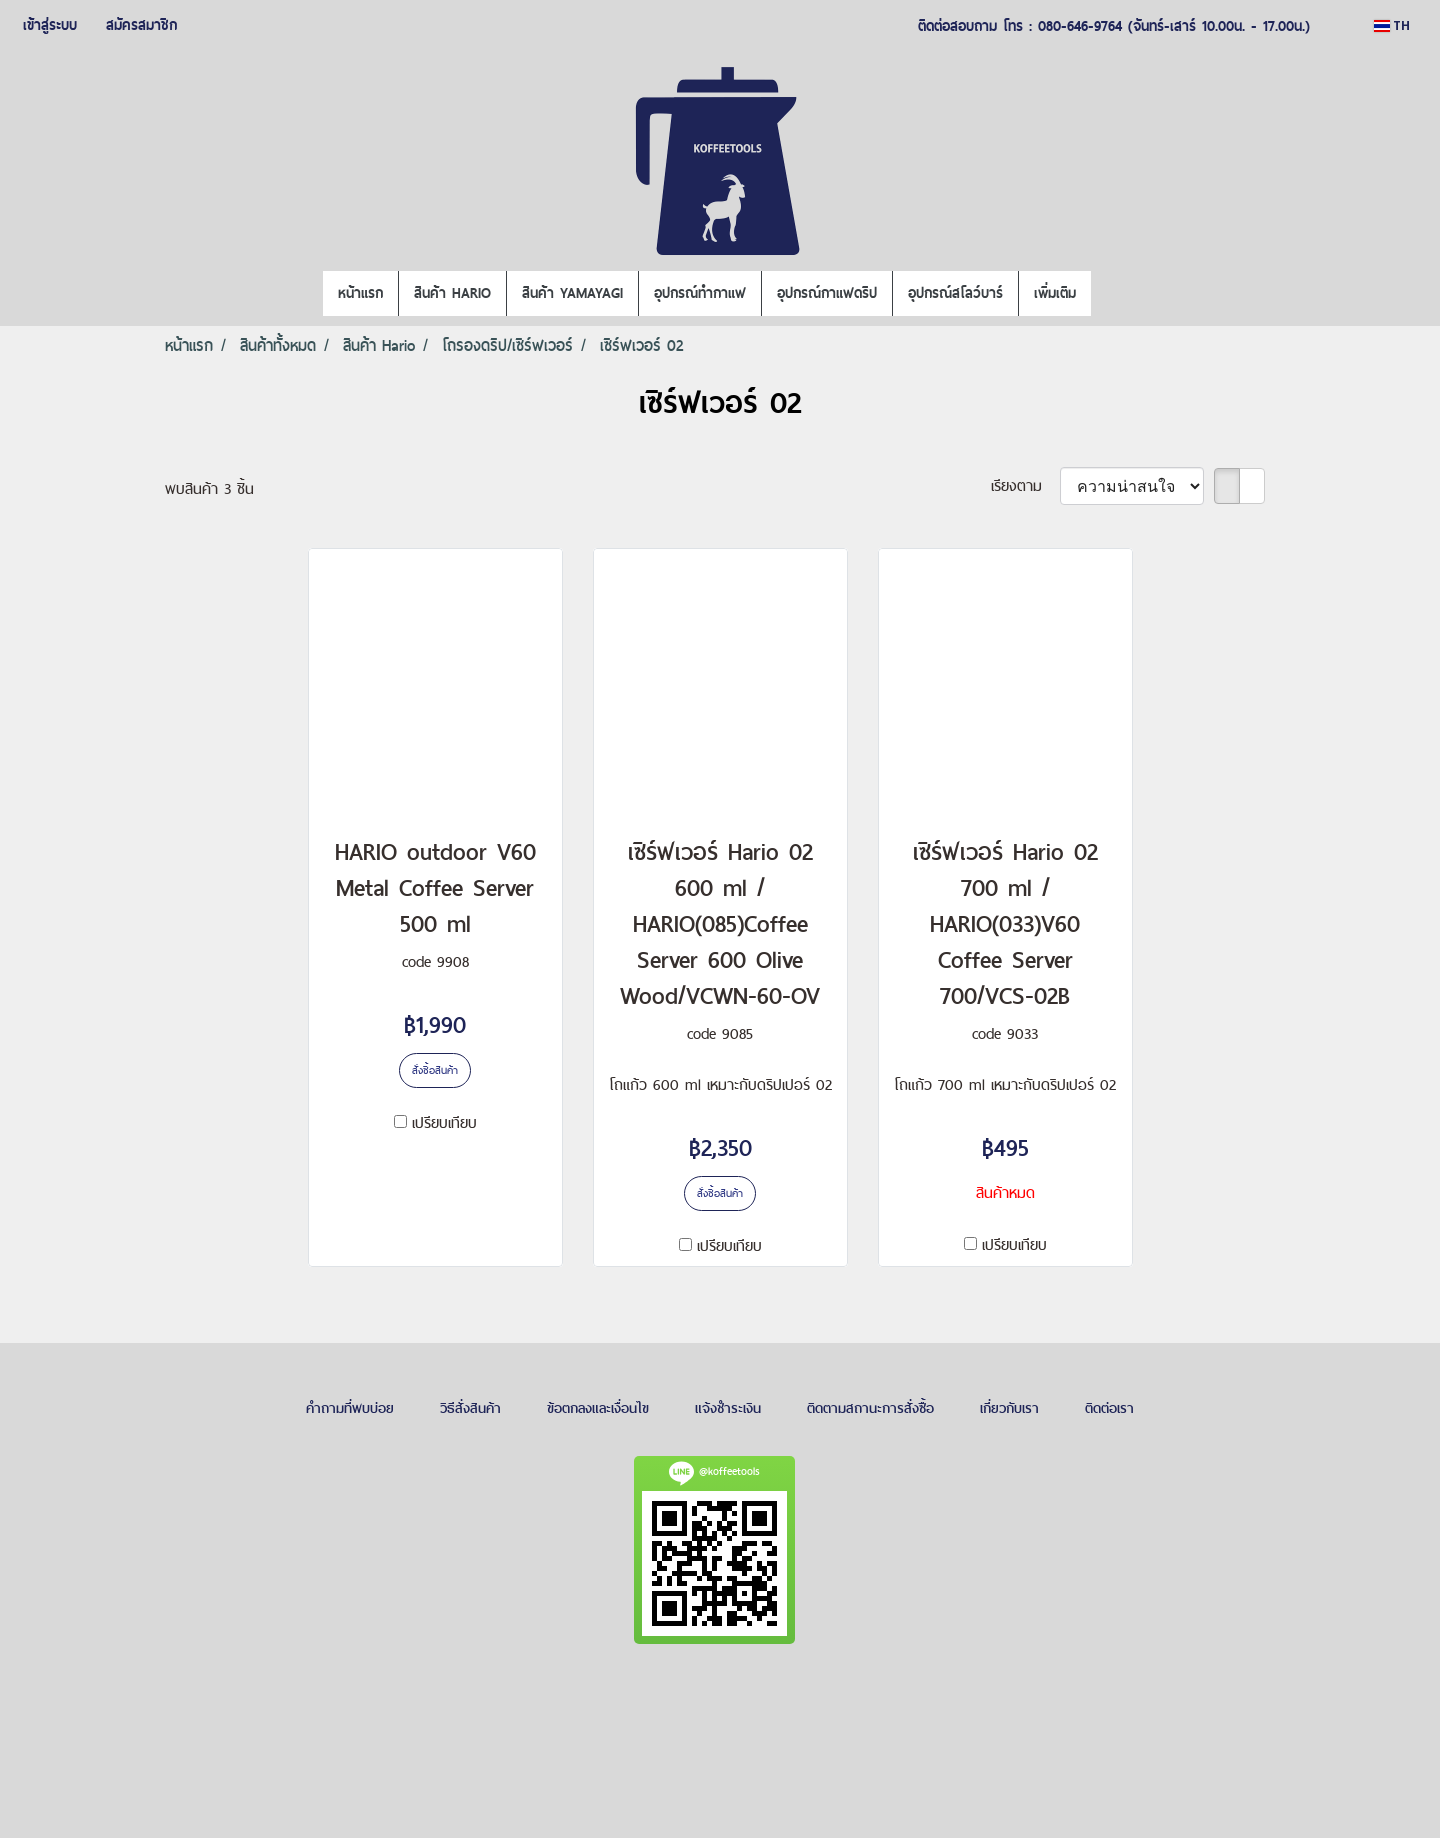 Image resolution: width=1440 pixels, height=1838 pixels. What do you see at coordinates (470, 1408) in the screenshot?
I see `วิธีสั่งสินค้า` at bounding box center [470, 1408].